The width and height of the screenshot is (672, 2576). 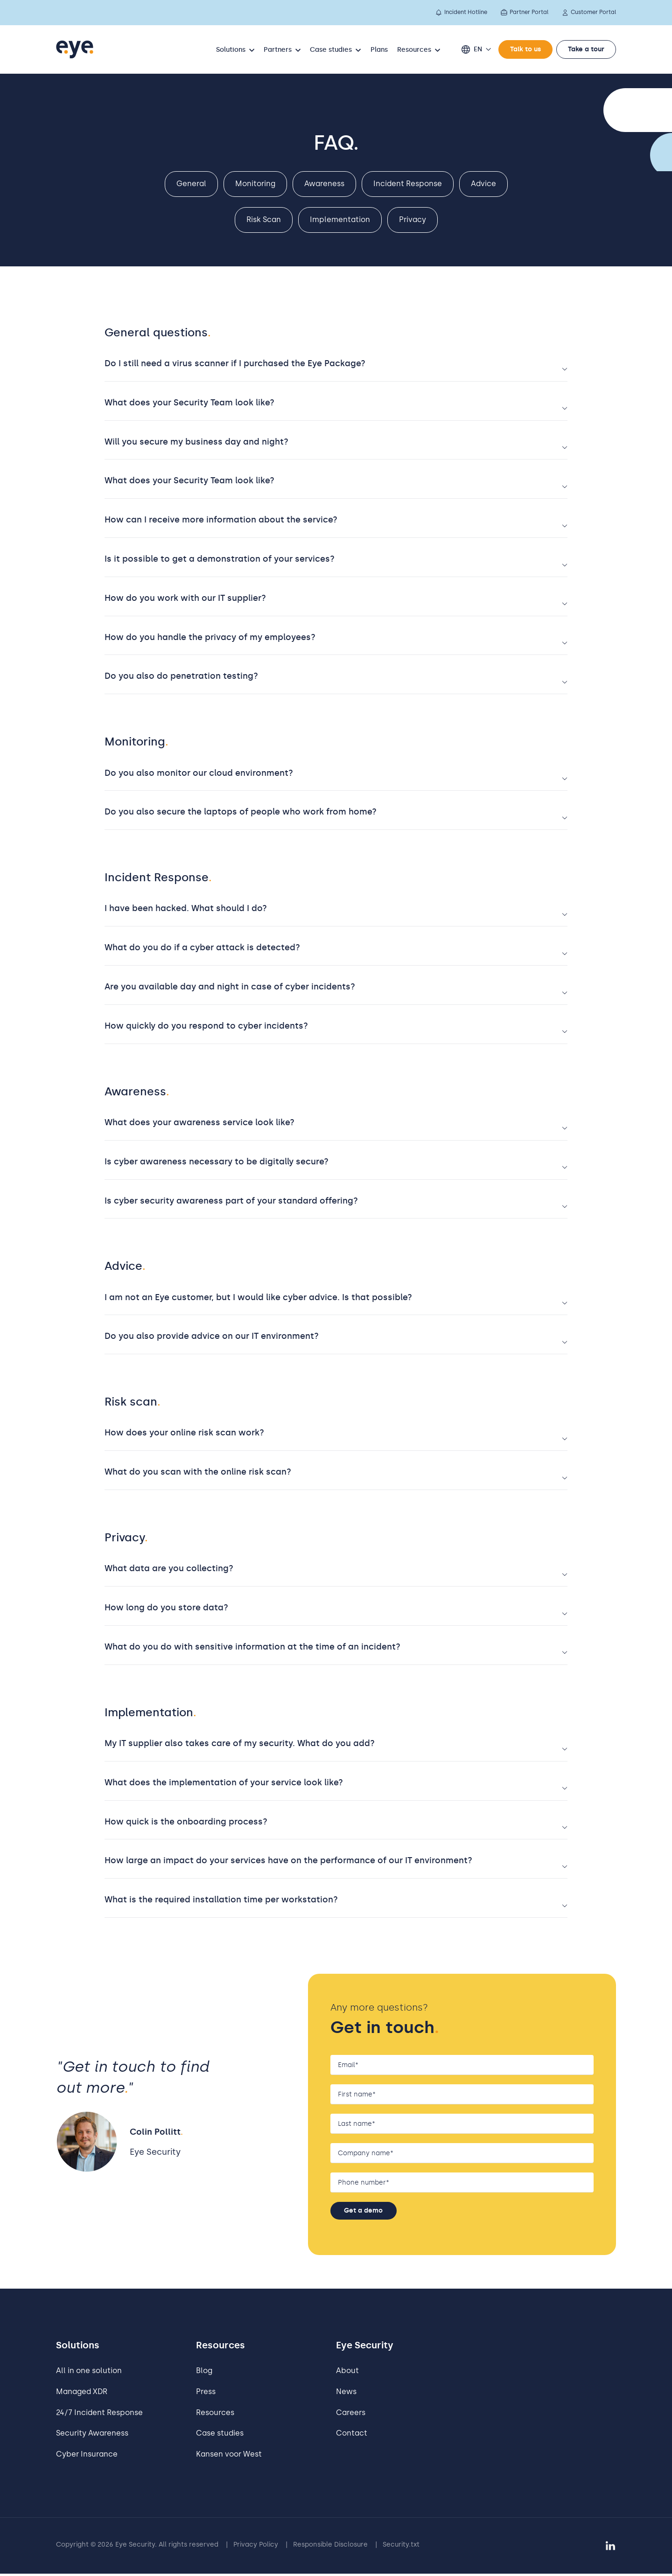 What do you see at coordinates (255, 183) in the screenshot?
I see `Monitoring` at bounding box center [255, 183].